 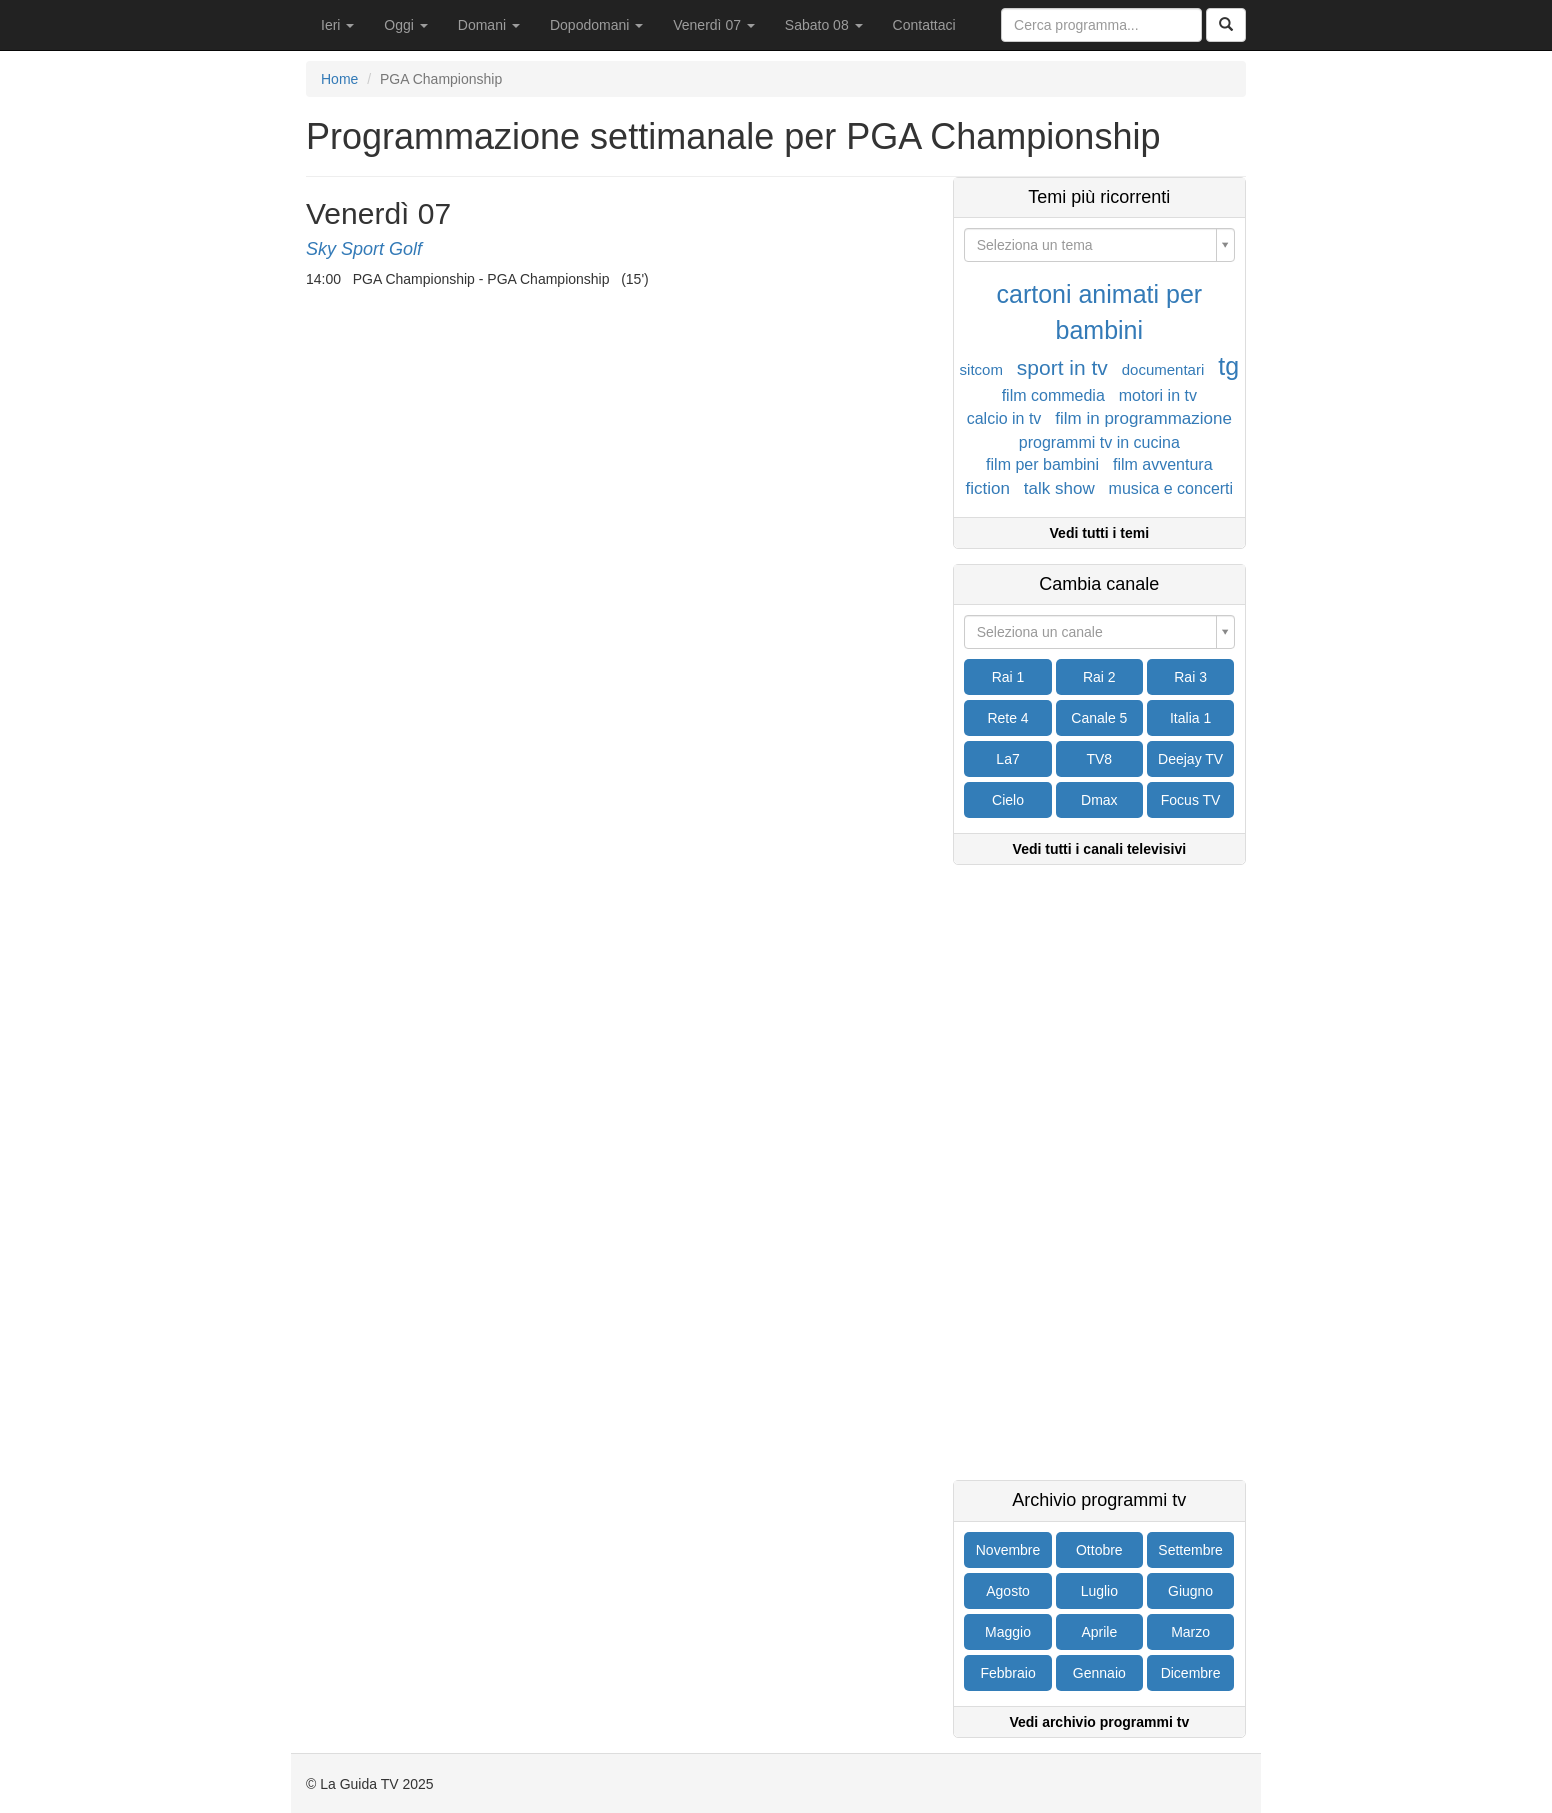 What do you see at coordinates (1007, 718) in the screenshot?
I see `Rete 4` at bounding box center [1007, 718].